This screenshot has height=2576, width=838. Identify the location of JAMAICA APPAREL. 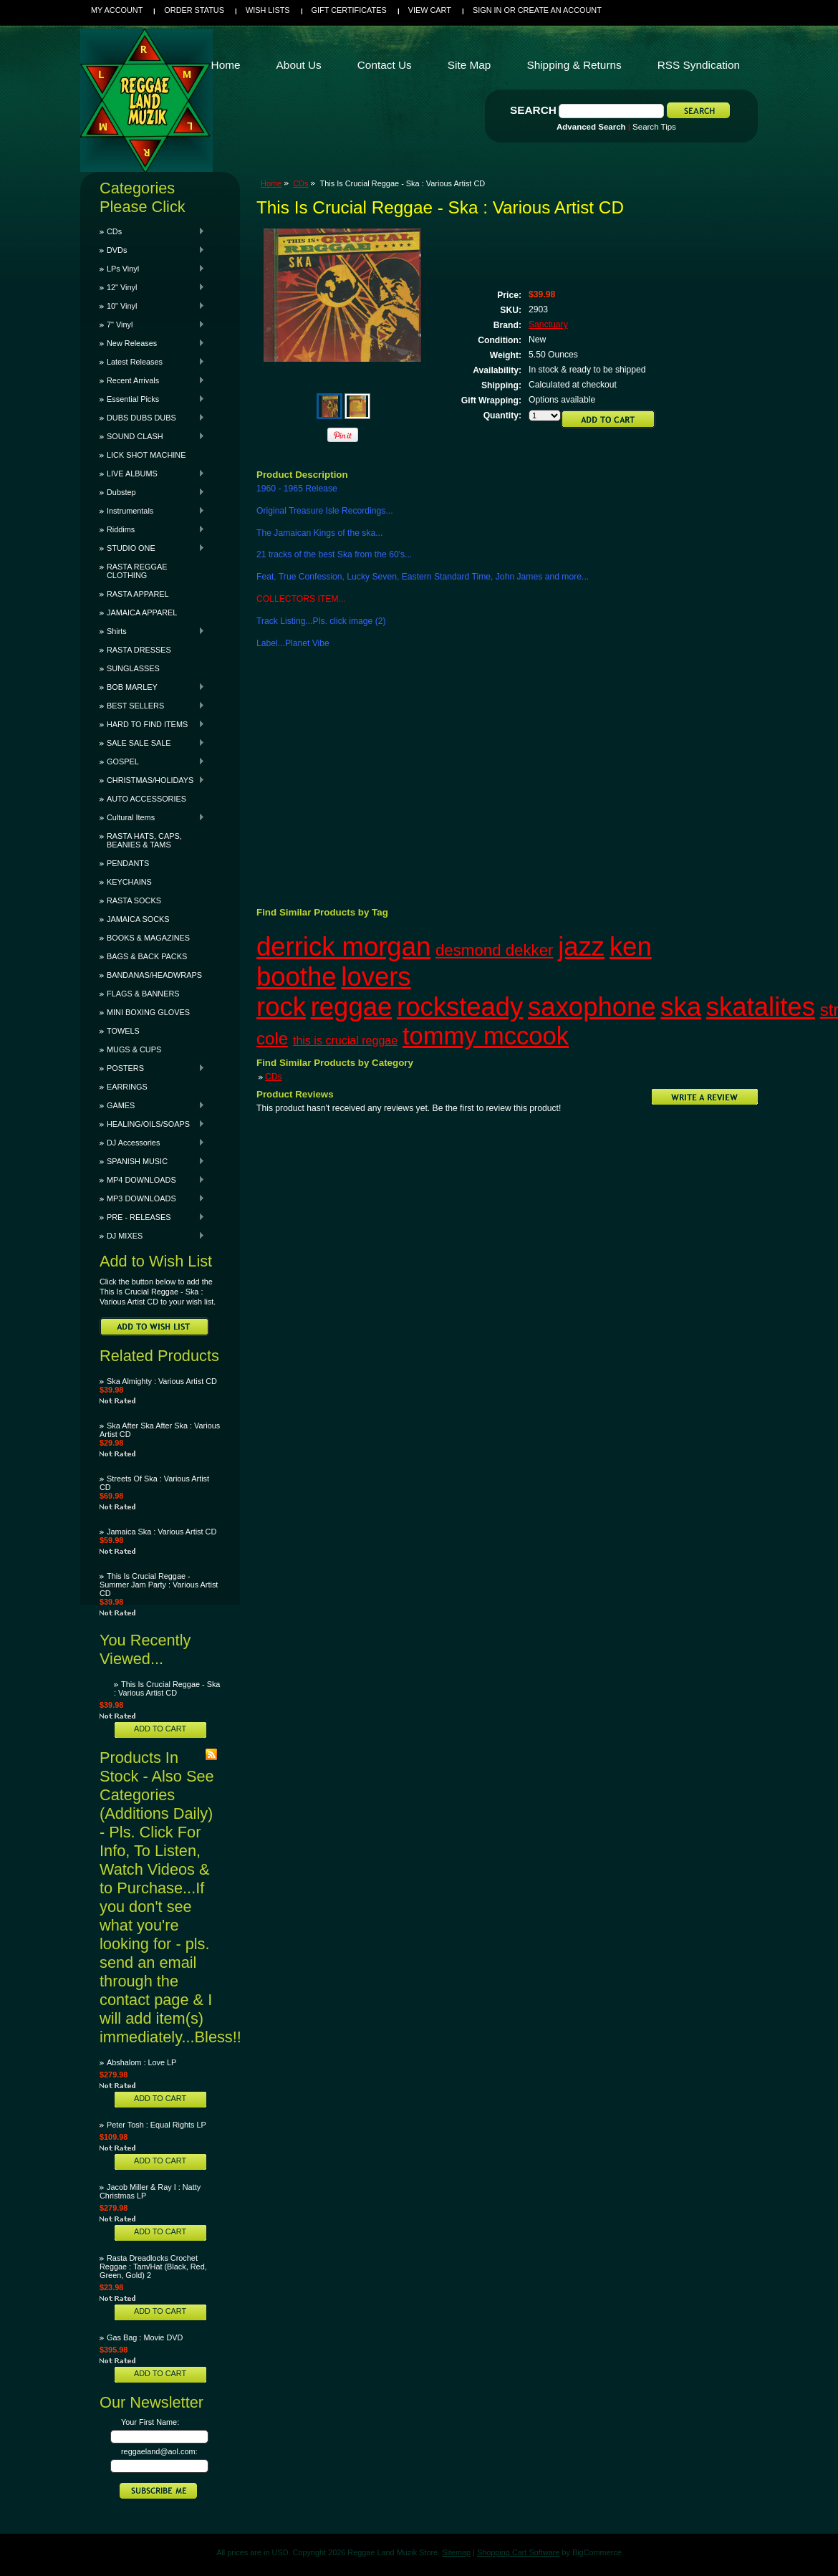
(142, 612).